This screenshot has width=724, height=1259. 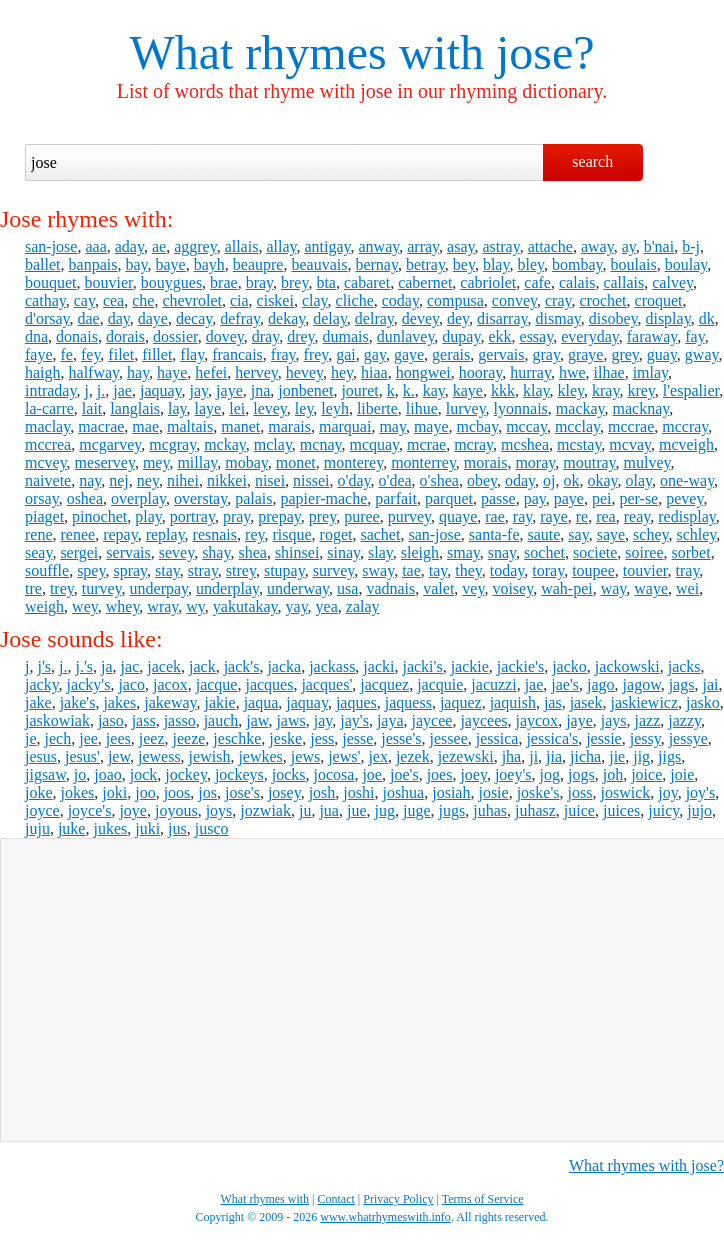 I want to click on juhas, so click(x=490, y=810).